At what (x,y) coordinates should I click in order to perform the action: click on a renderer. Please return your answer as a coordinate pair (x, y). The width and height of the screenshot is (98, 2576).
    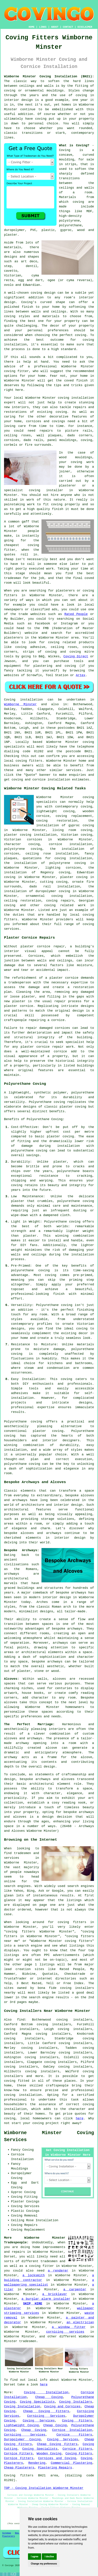
    Looking at the image, I should click on (58, 2270).